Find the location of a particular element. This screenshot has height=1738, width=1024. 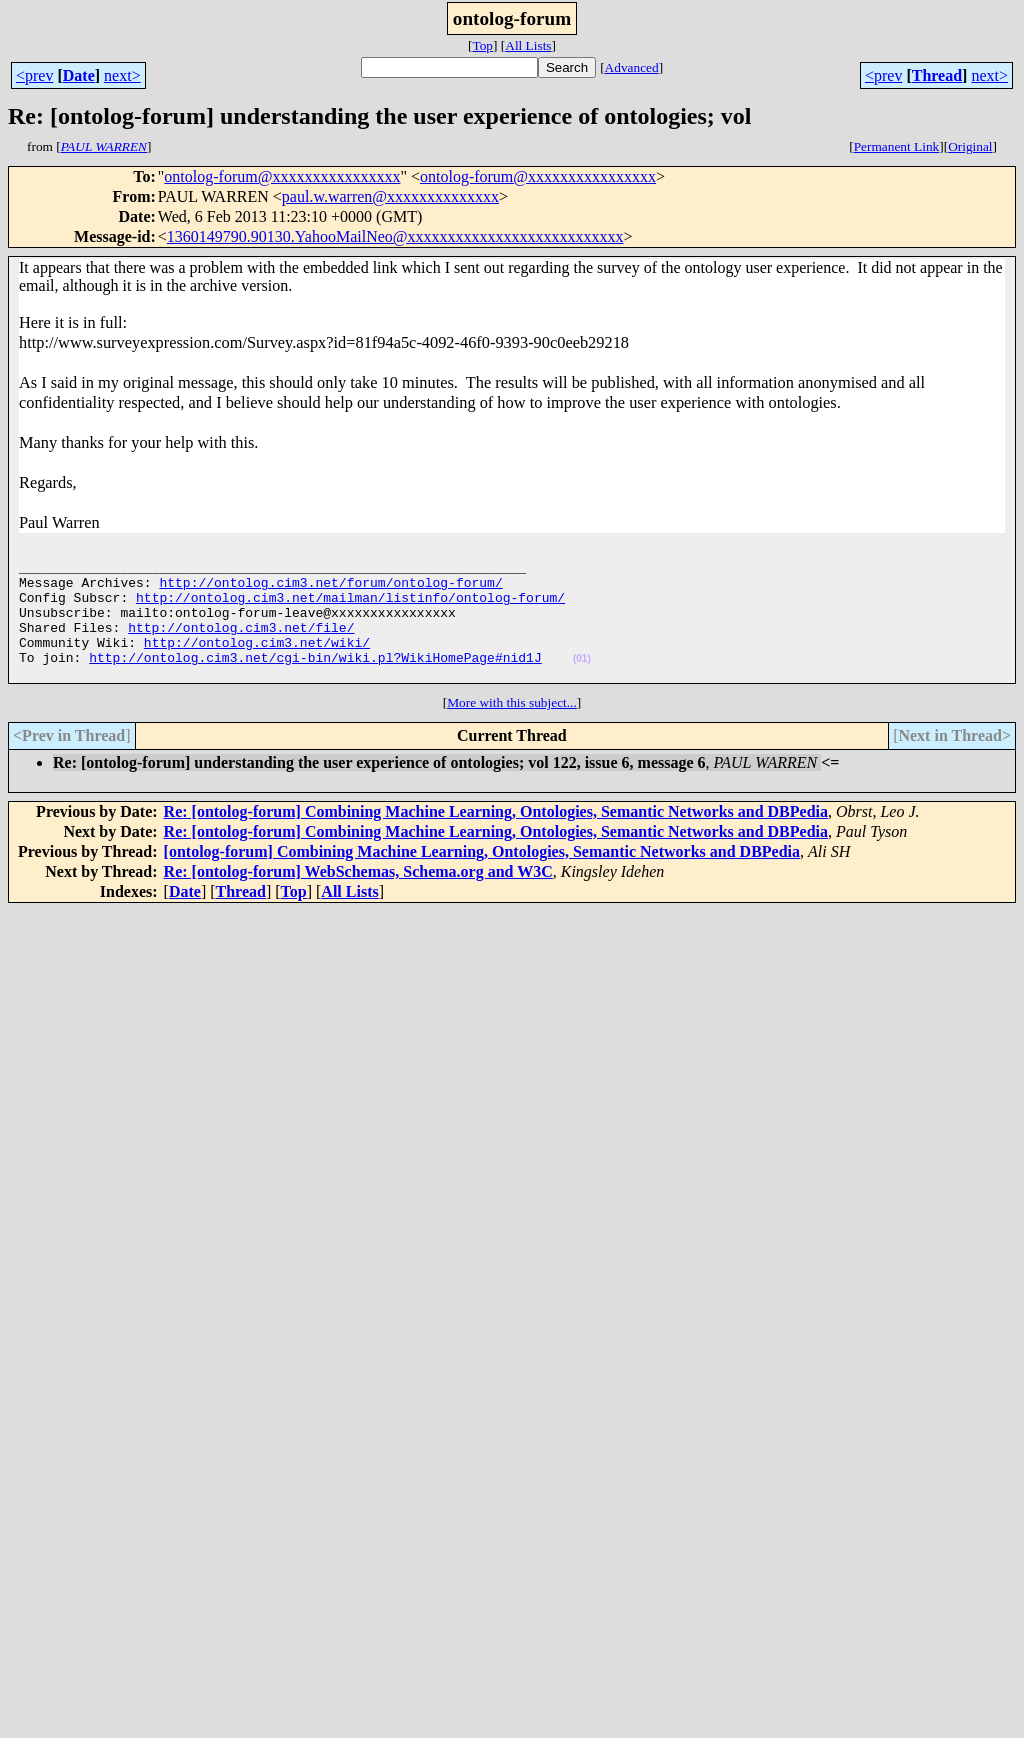

Advanced is located at coordinates (632, 67).